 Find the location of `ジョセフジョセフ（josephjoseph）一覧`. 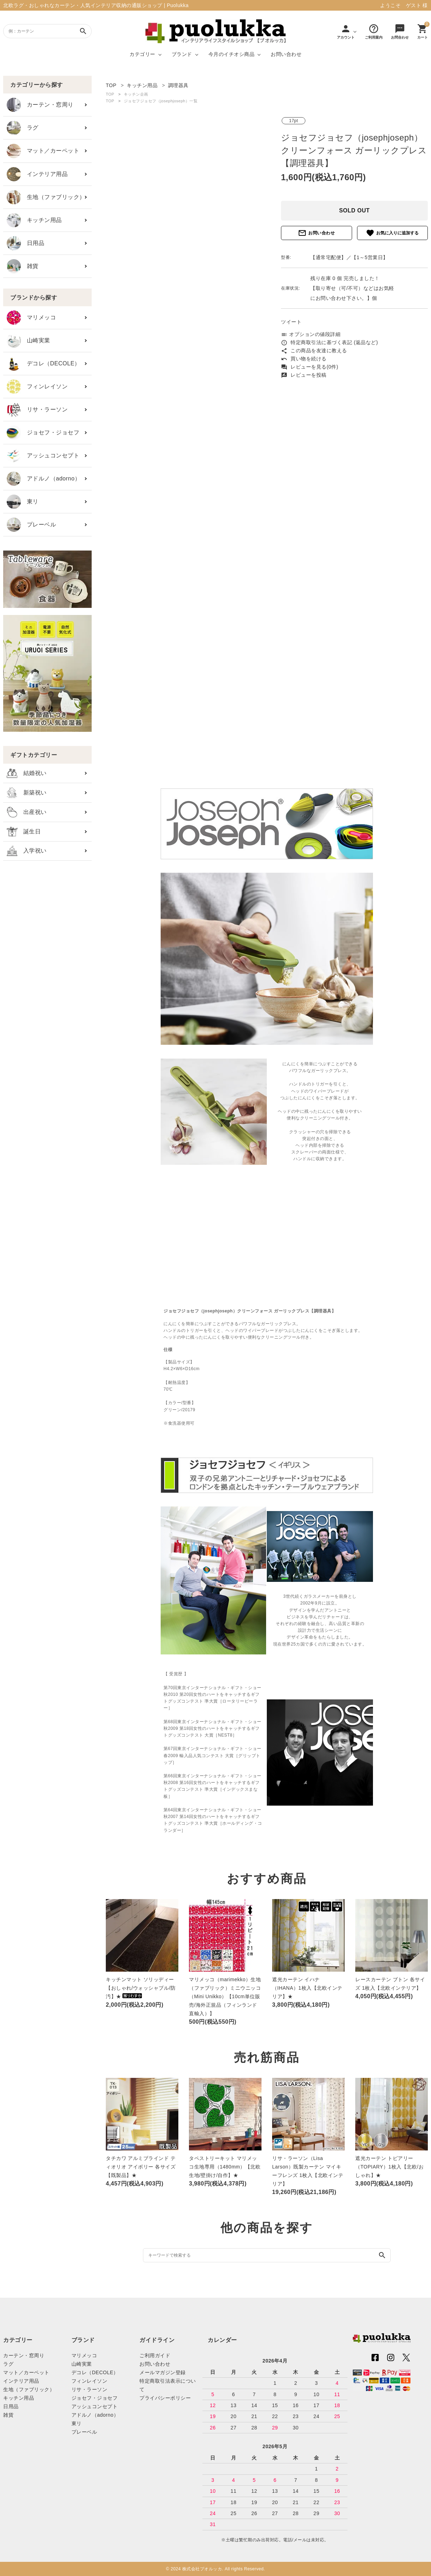

ジョセフジョセフ（josephjoseph）一覧 is located at coordinates (161, 101).